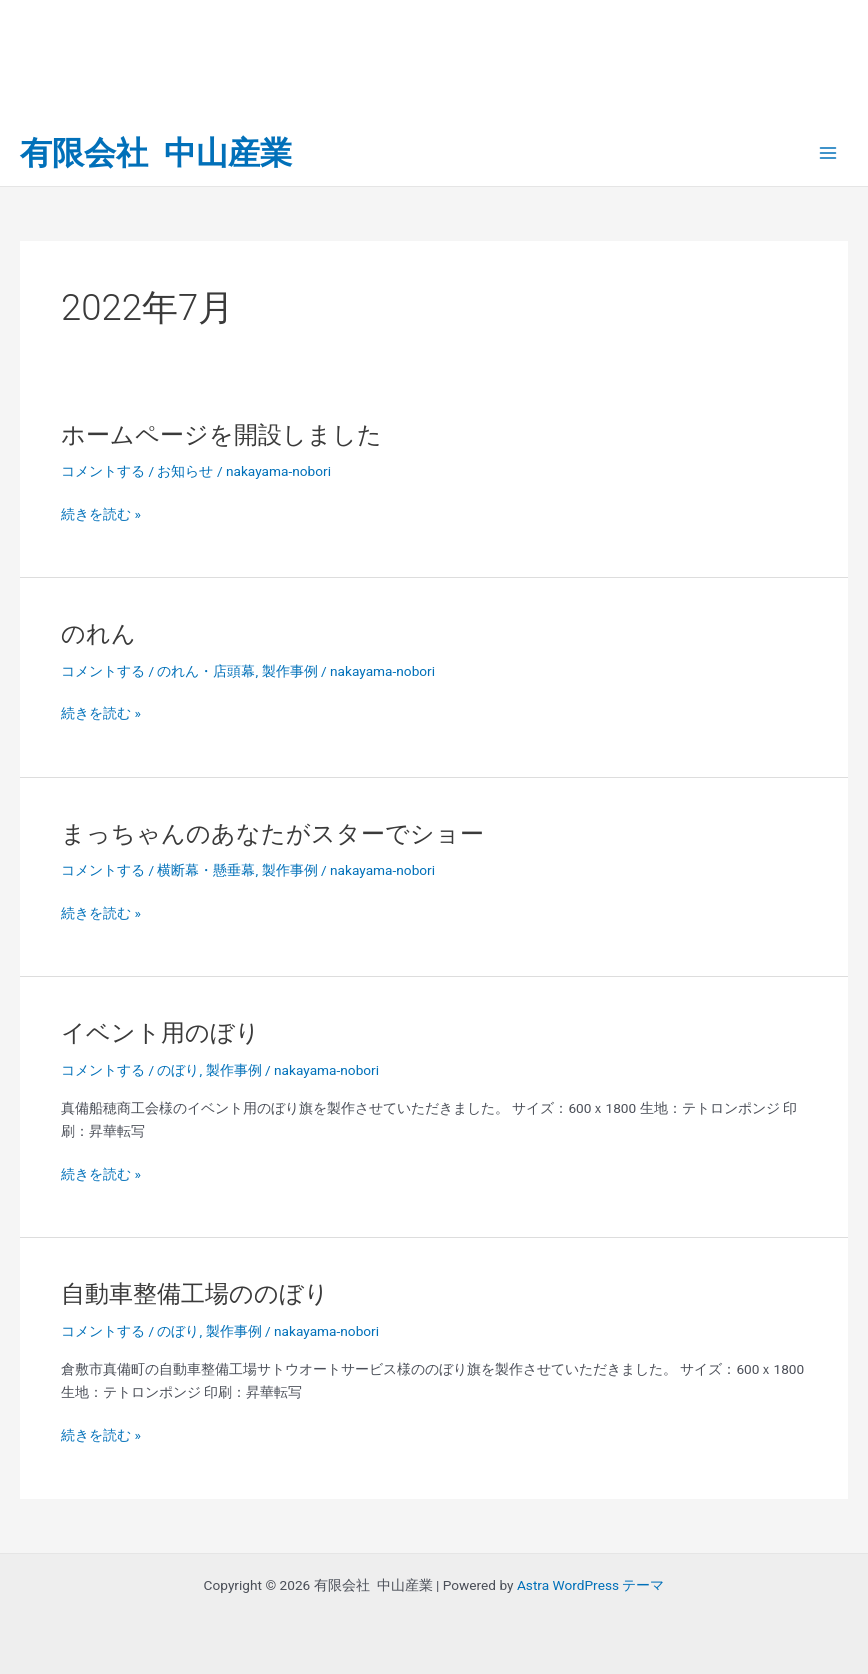 This screenshot has width=868, height=1674. Describe the element at coordinates (103, 471) in the screenshot. I see `コメントする` at that location.